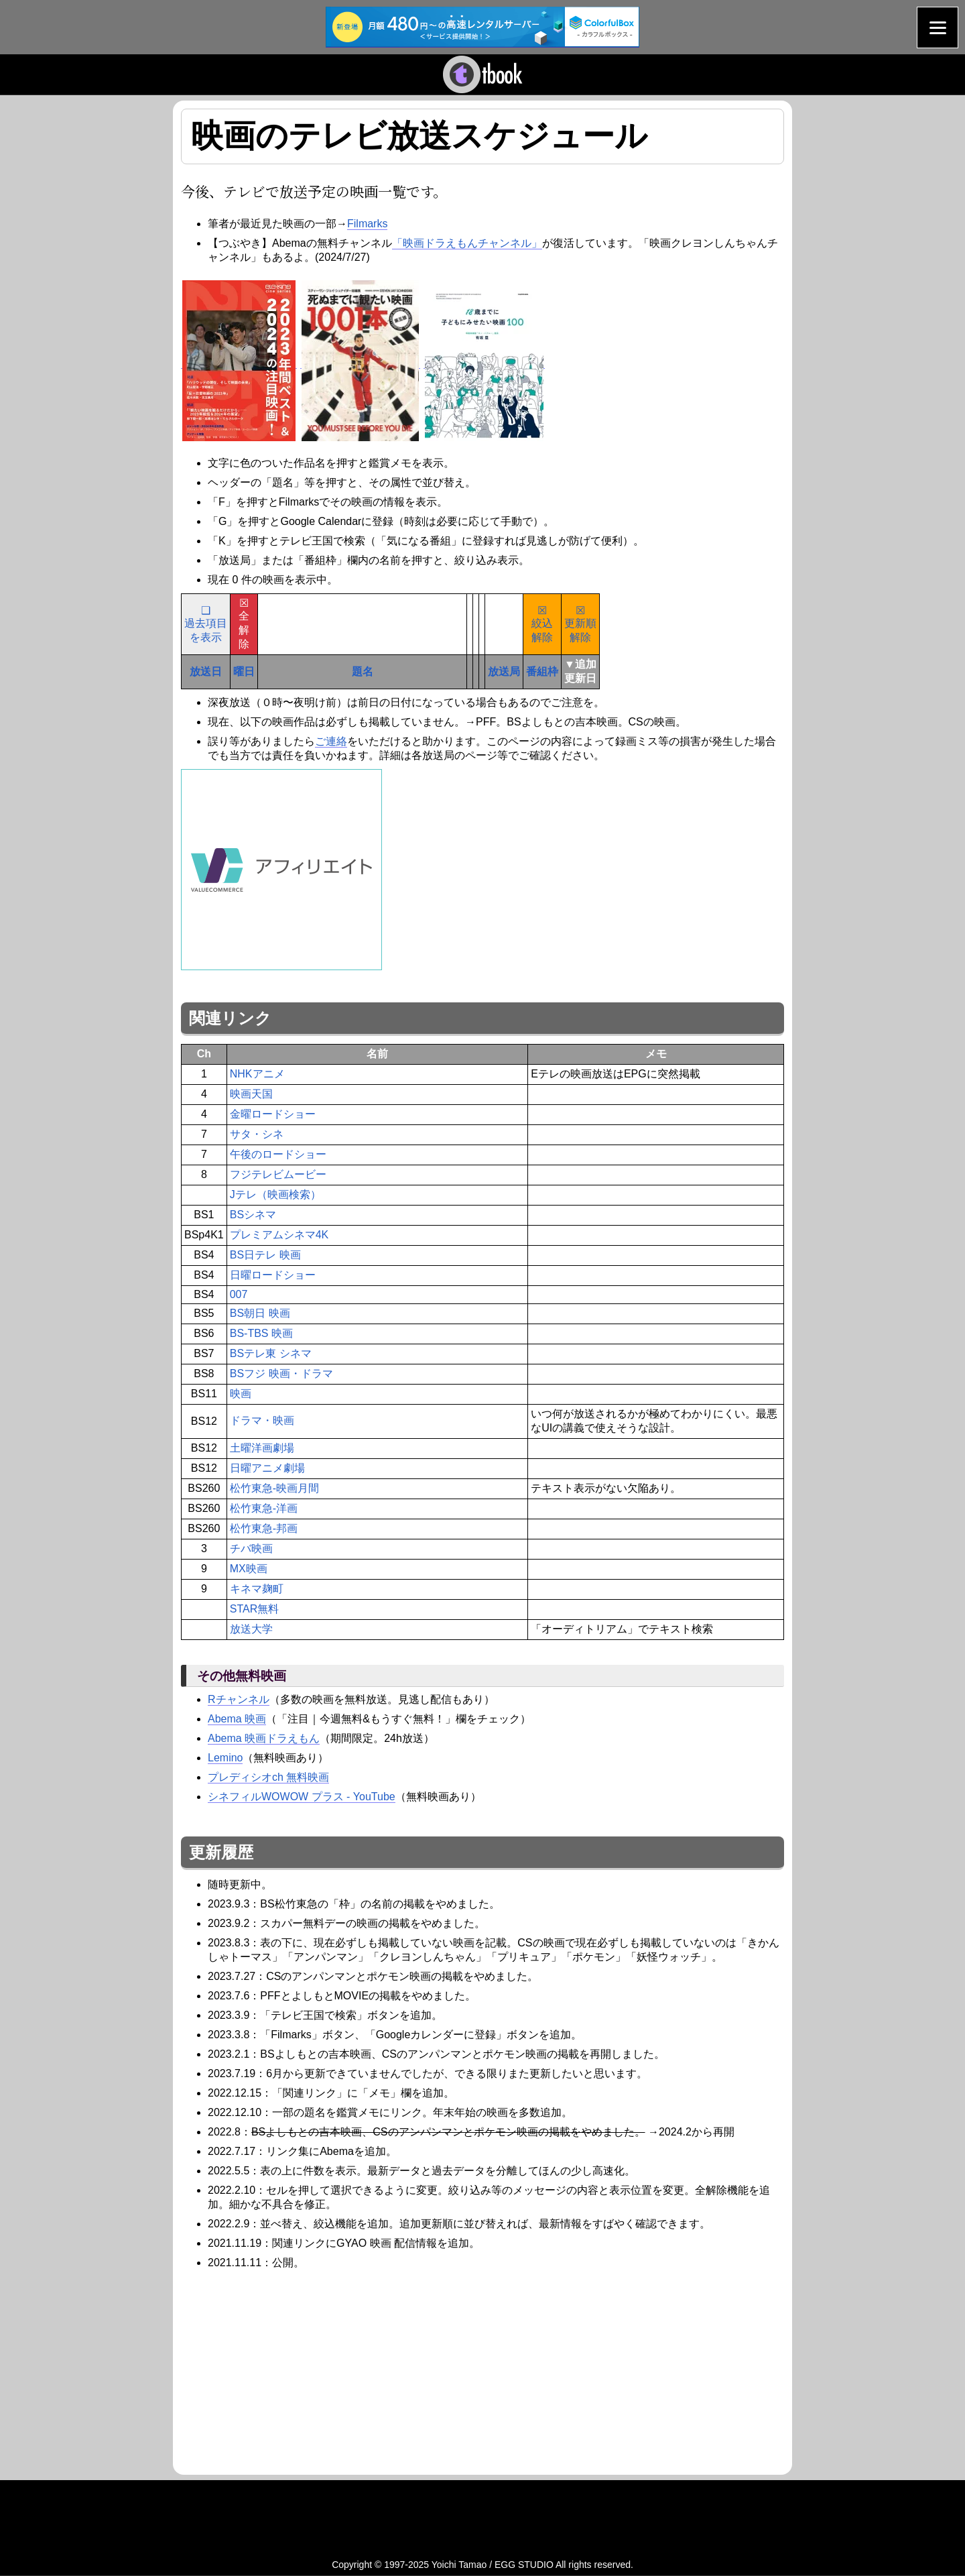 The width and height of the screenshot is (965, 2576). What do you see at coordinates (267, 1468) in the screenshot?
I see `日曜アニメ劇場` at bounding box center [267, 1468].